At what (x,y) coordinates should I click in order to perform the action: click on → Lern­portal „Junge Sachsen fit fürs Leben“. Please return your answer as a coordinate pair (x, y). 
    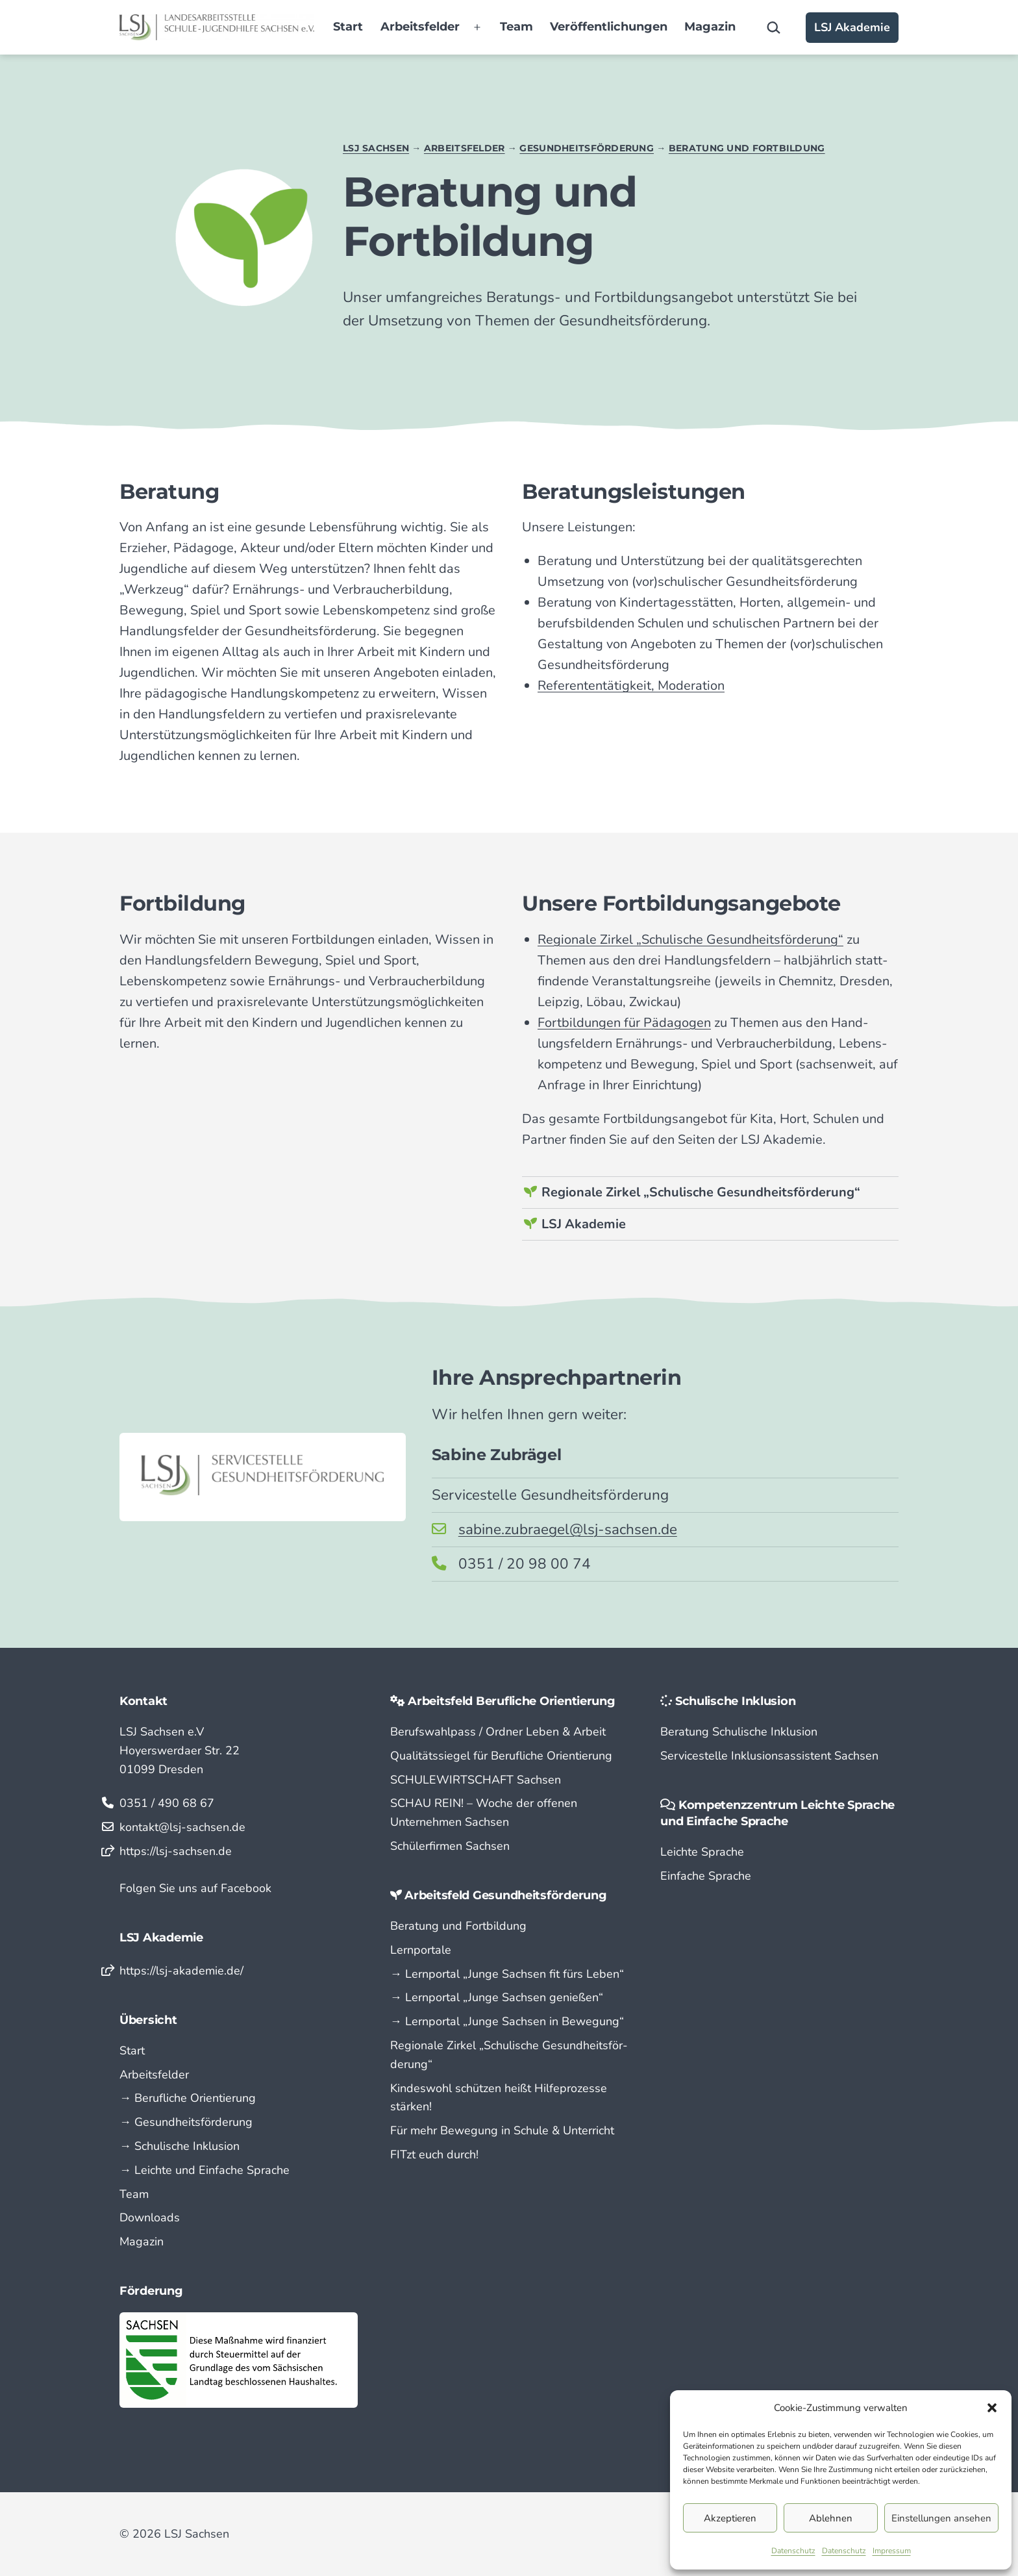
    Looking at the image, I should click on (507, 1974).